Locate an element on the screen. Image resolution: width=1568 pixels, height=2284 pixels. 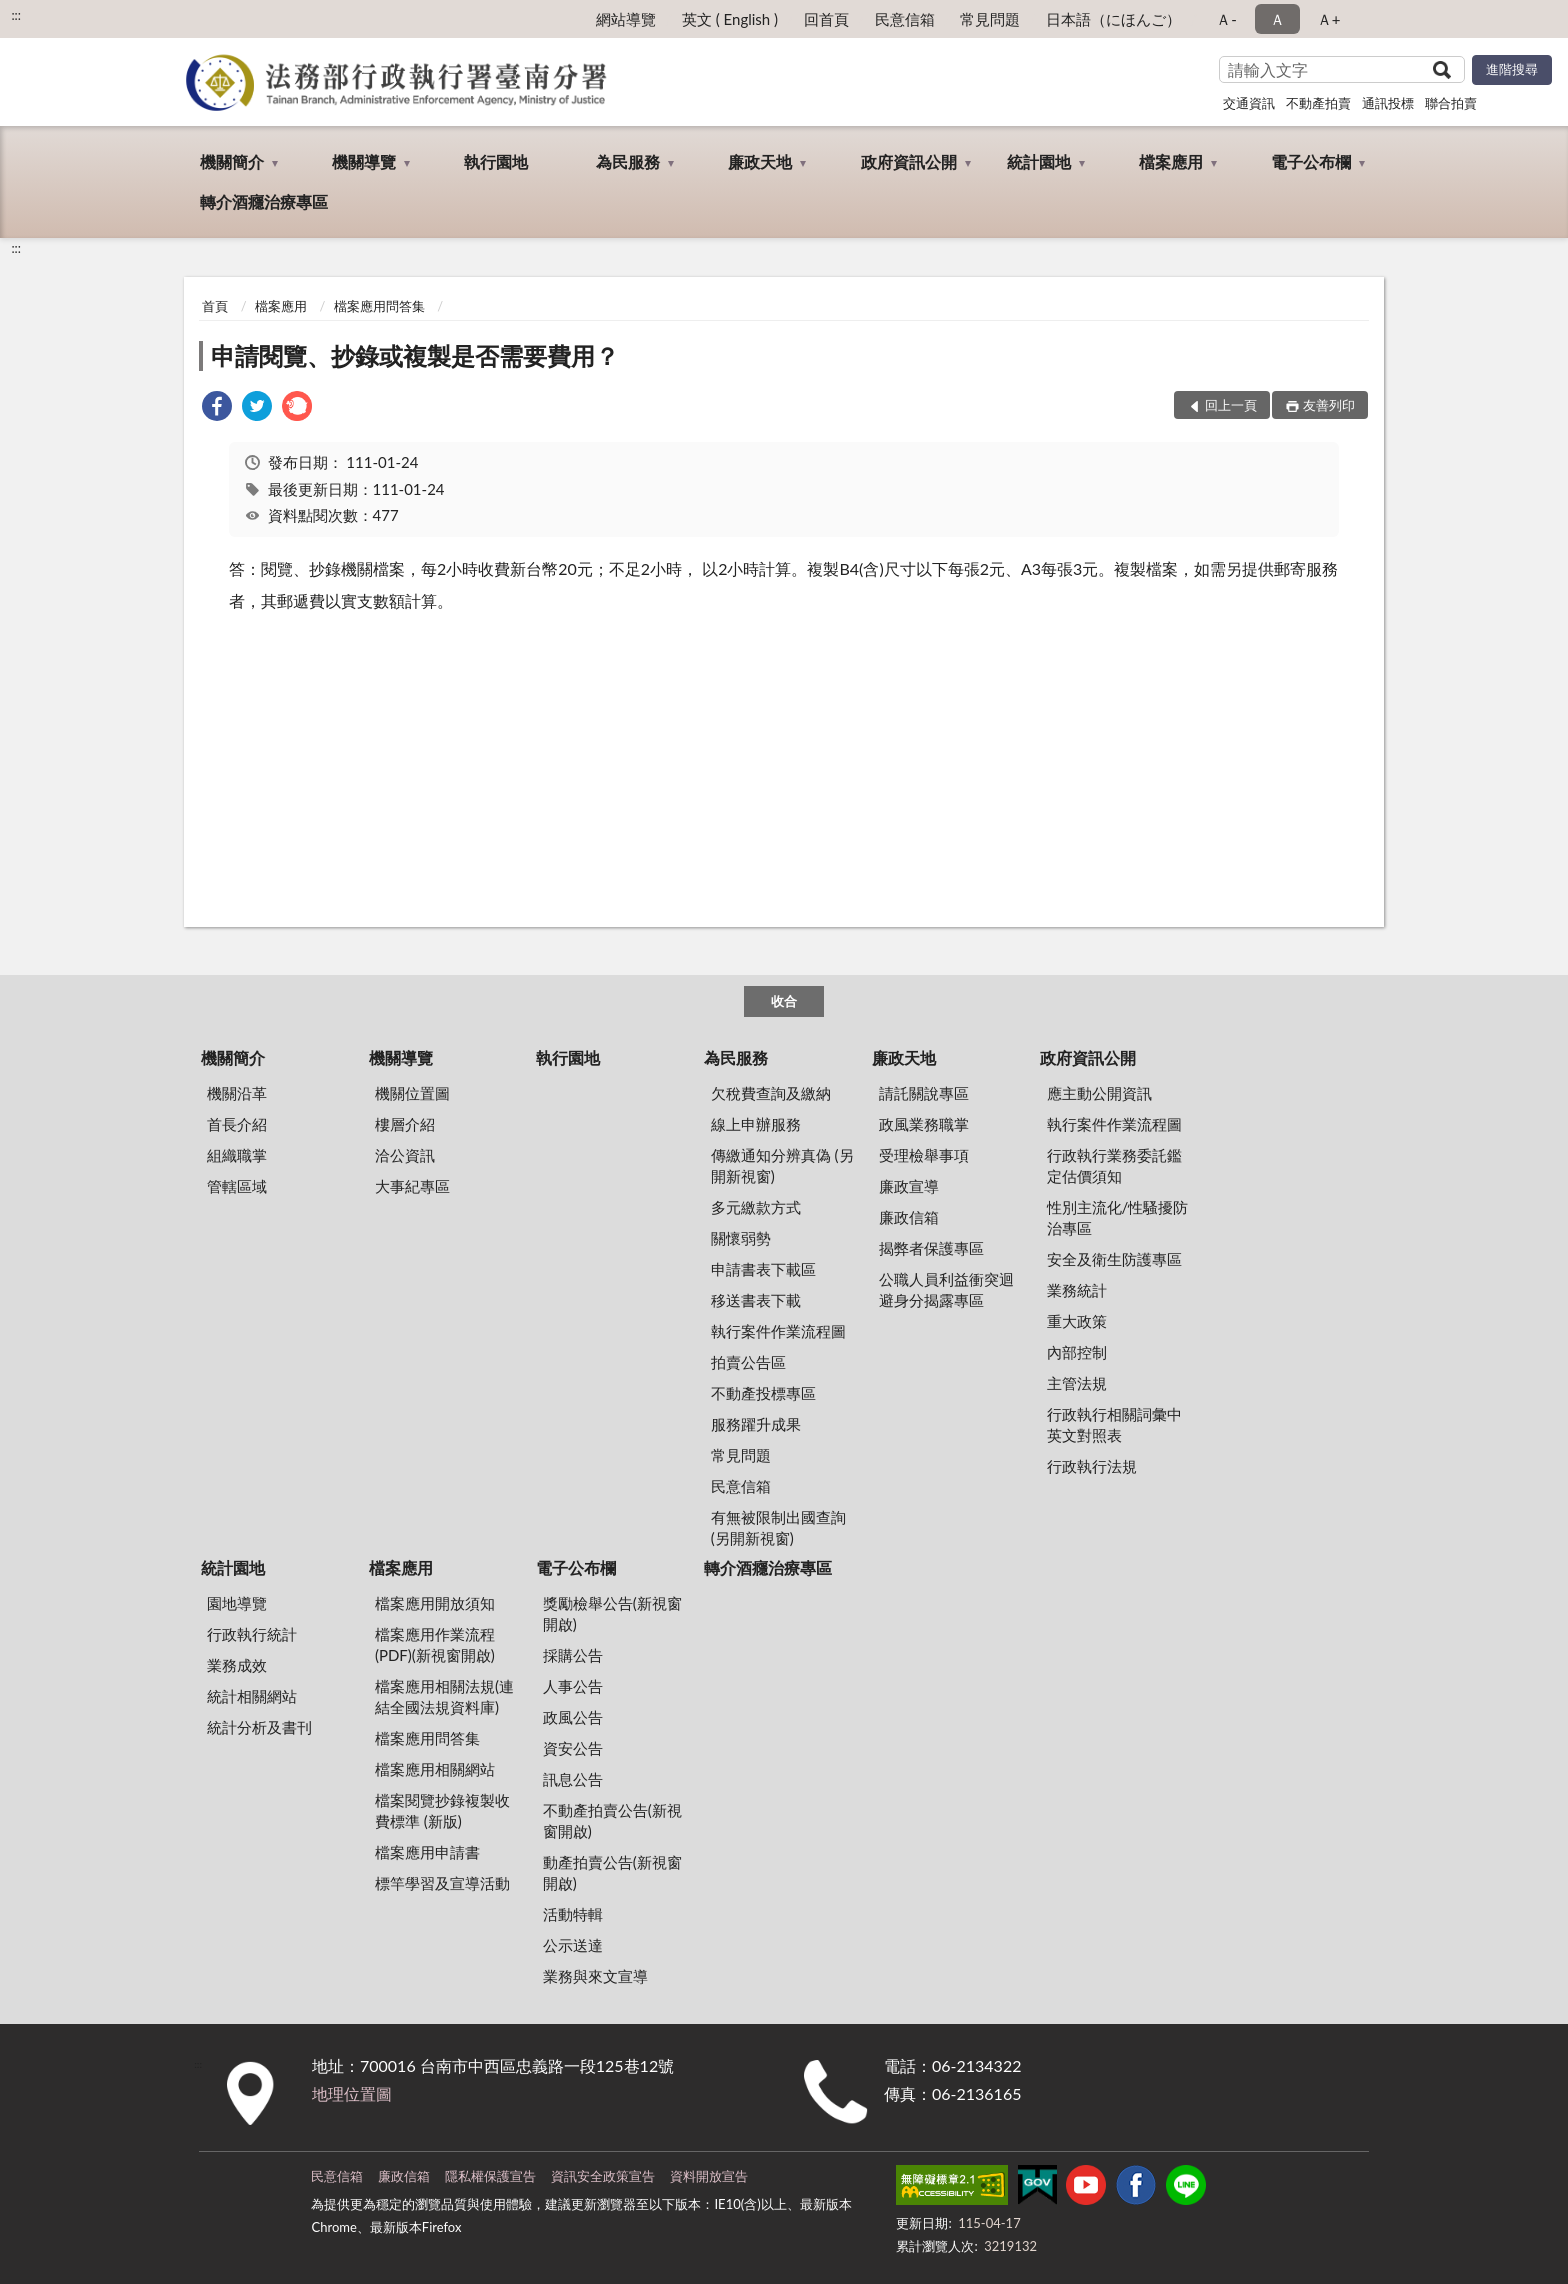
安全及衛生防護專區 is located at coordinates (1114, 1259).